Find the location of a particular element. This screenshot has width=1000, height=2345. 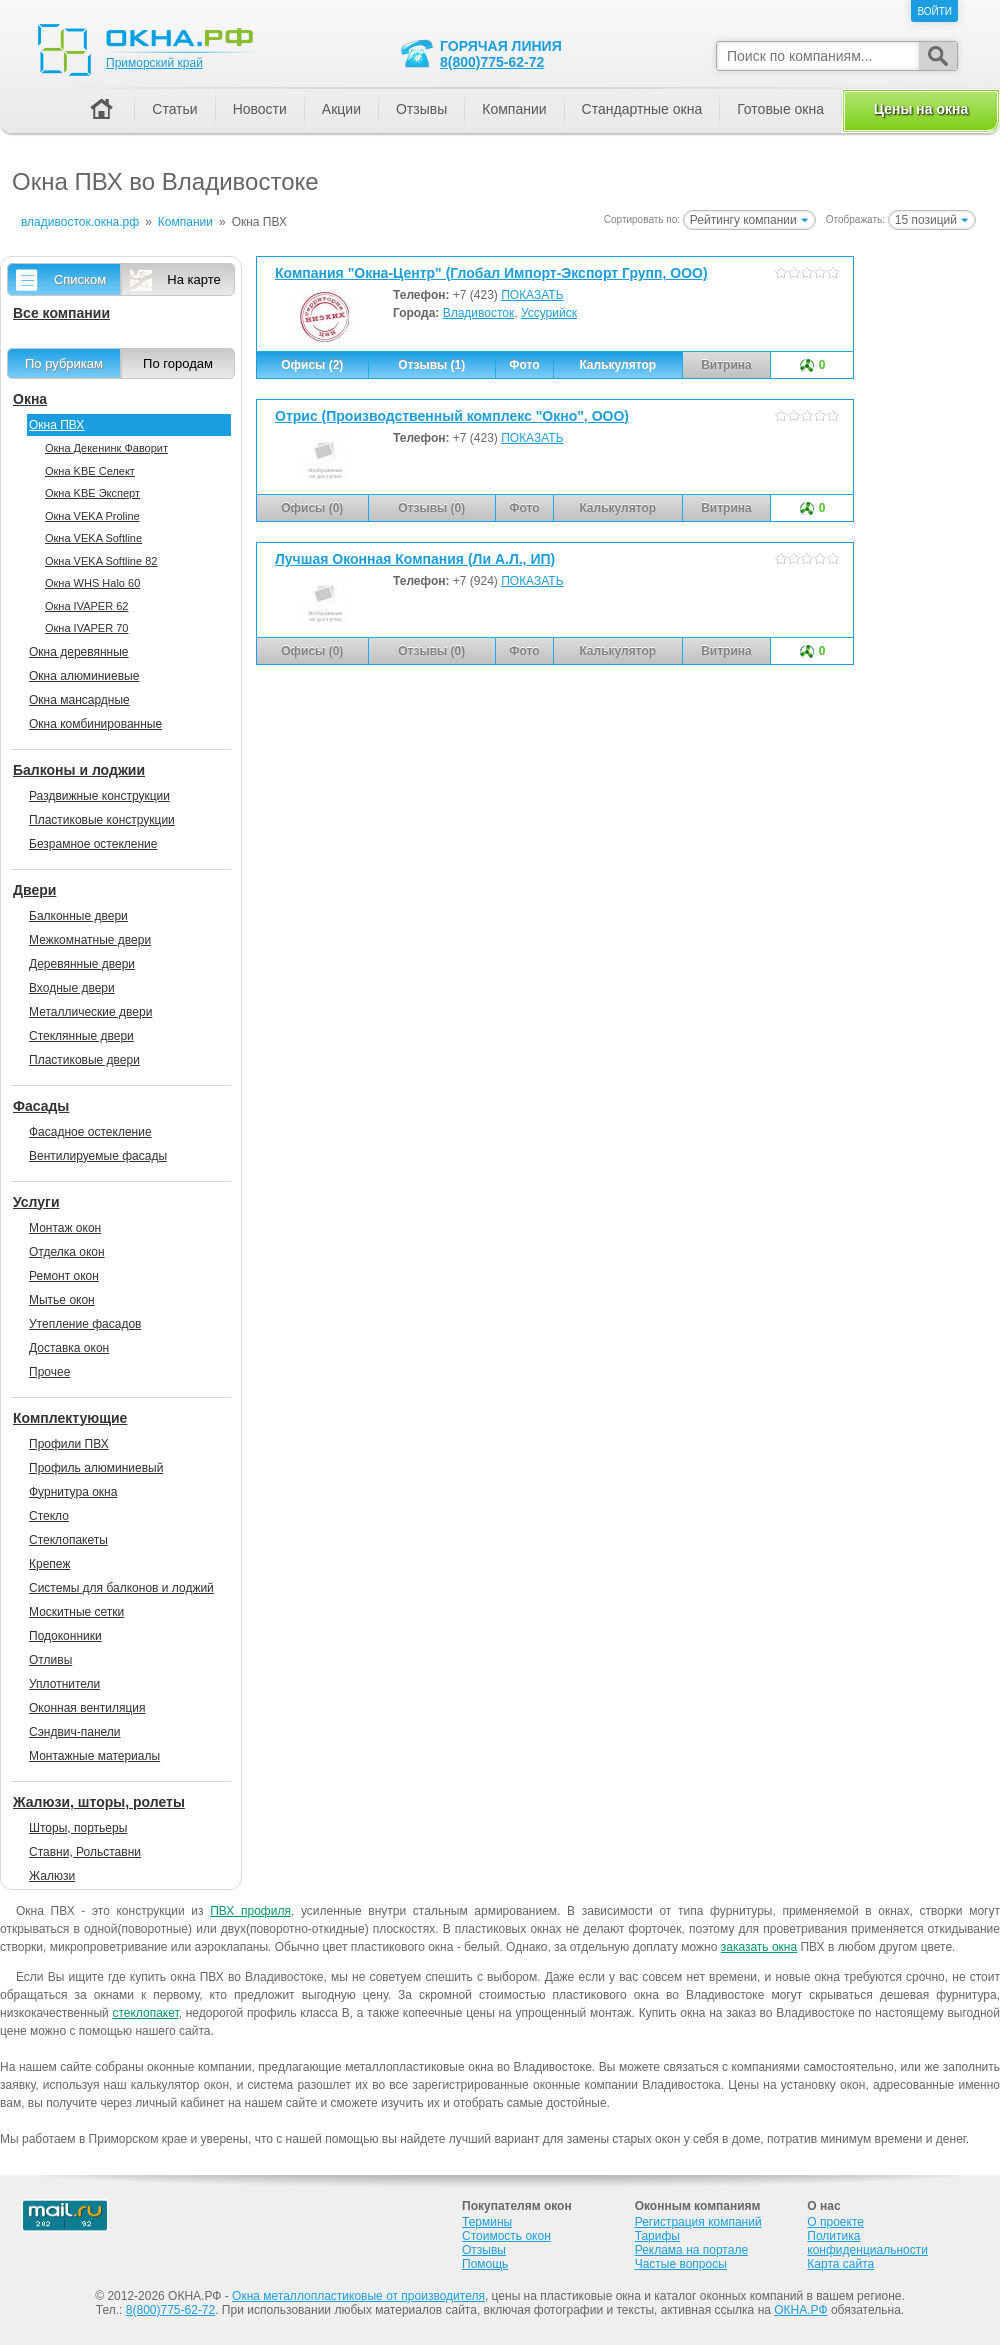

Фото is located at coordinates (524, 365).